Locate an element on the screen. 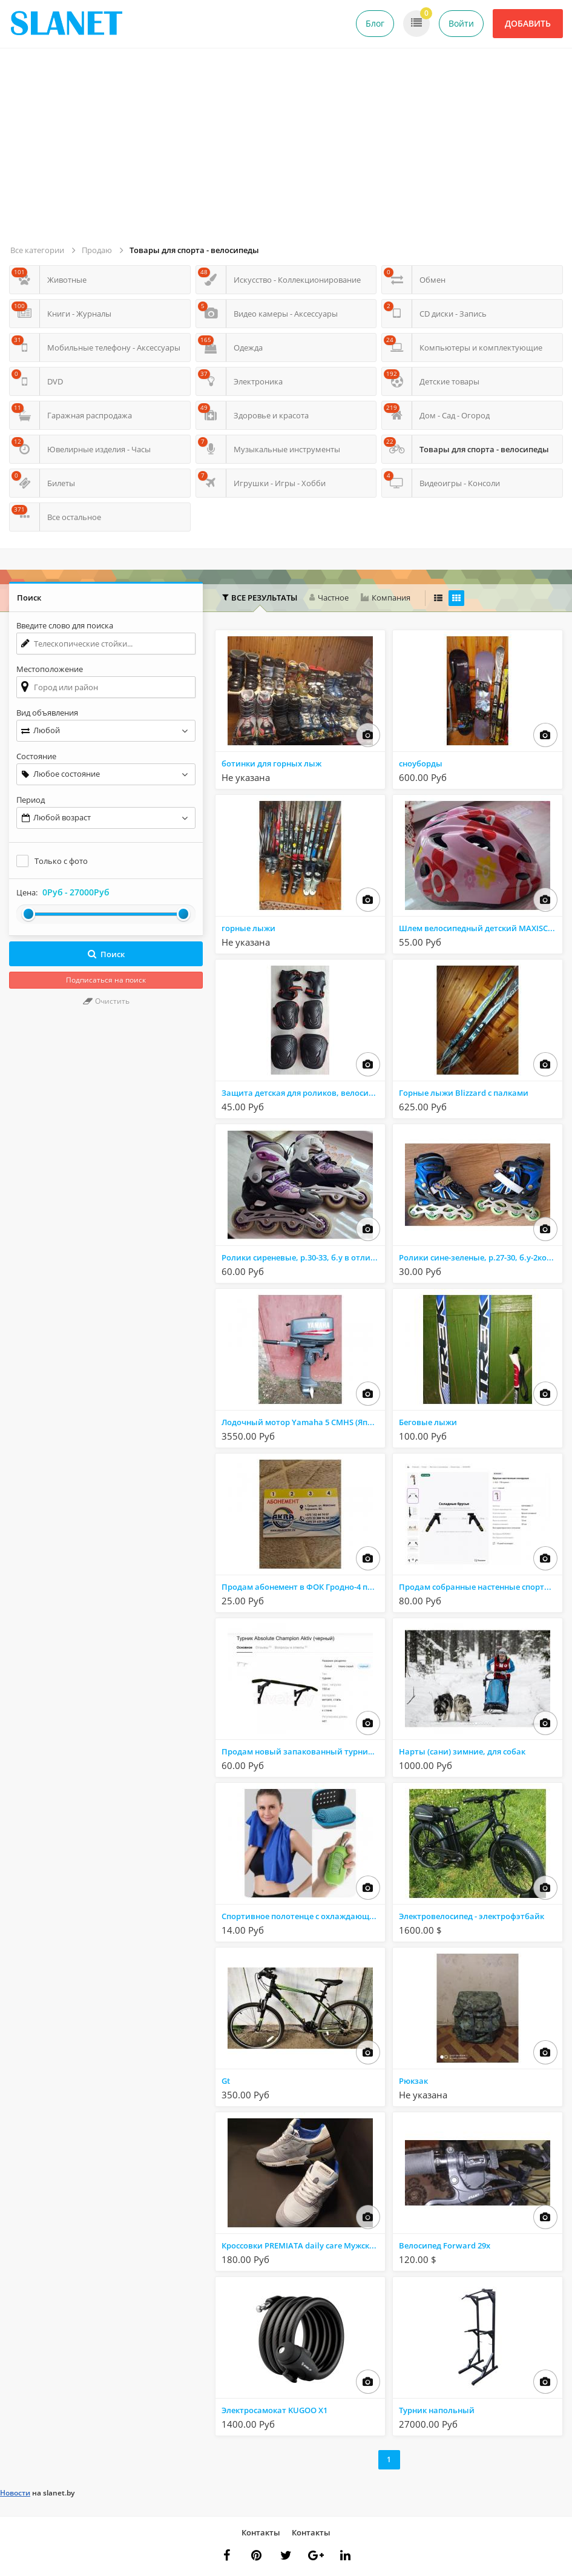 The height and width of the screenshot is (2576, 572). Беговые лыжи is located at coordinates (428, 1422).